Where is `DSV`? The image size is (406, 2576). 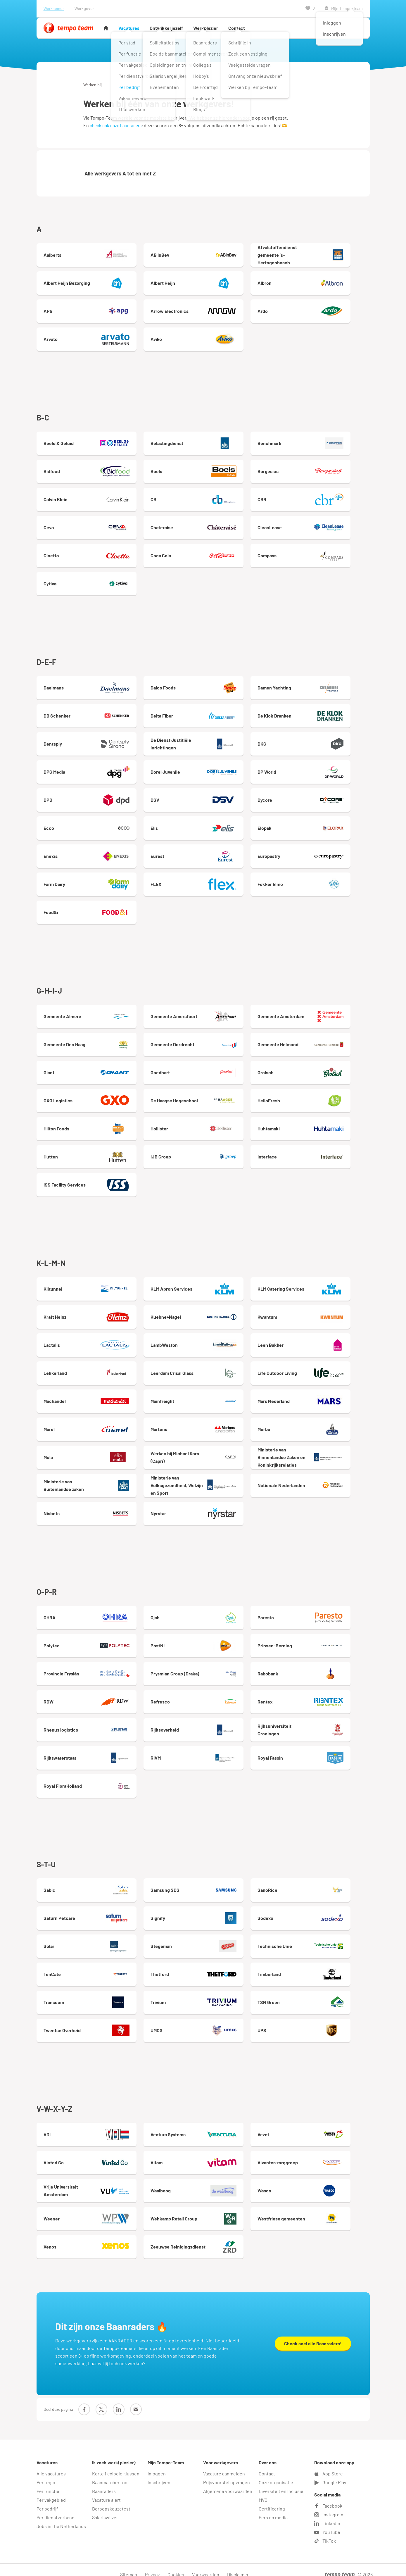 DSV is located at coordinates (204, 797).